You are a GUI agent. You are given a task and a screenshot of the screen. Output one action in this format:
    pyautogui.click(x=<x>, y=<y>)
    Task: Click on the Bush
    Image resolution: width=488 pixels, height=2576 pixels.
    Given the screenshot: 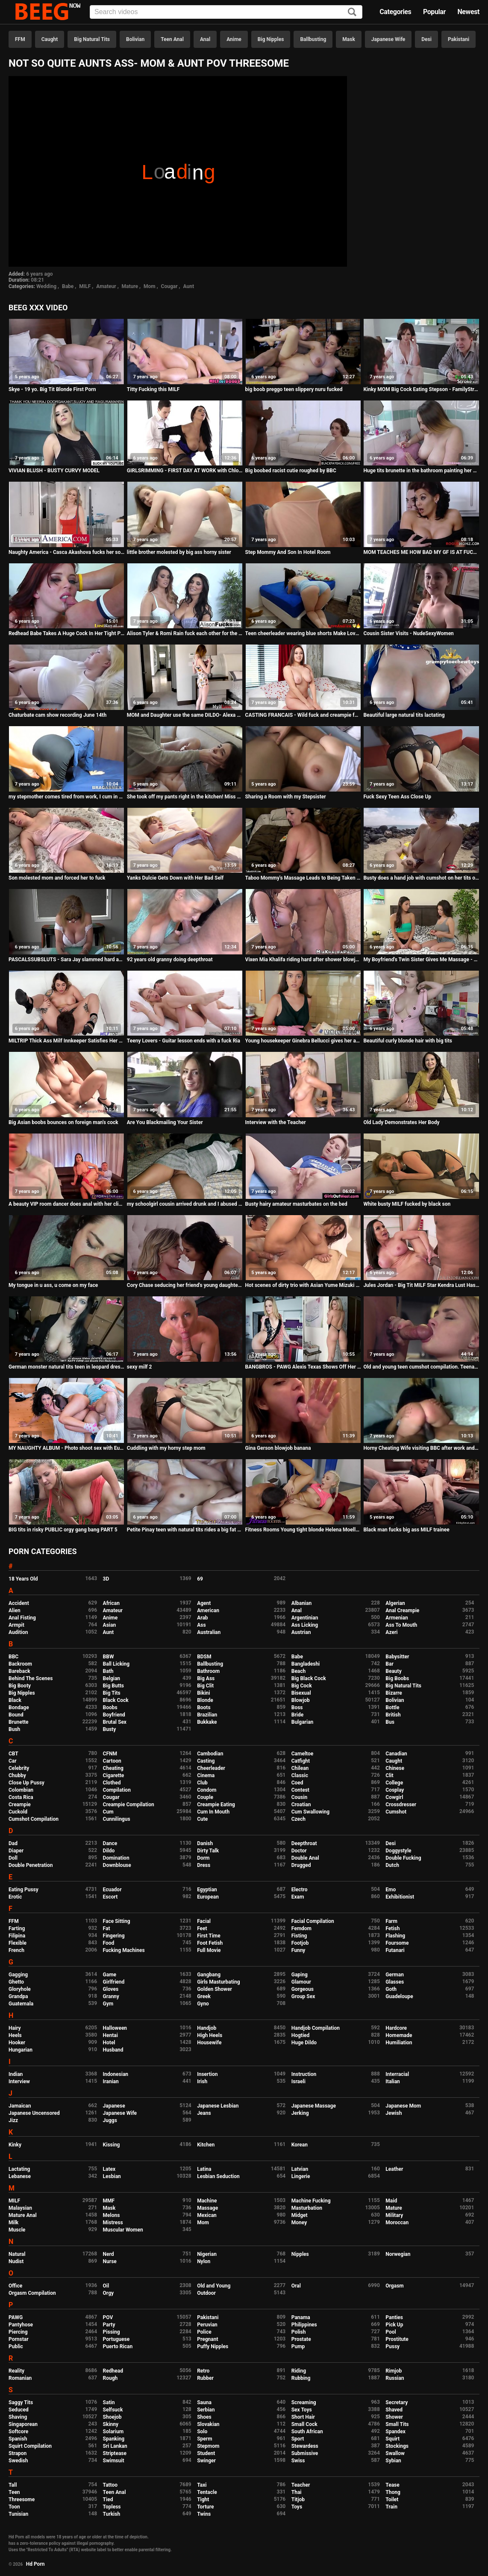 What is the action you would take?
    pyautogui.click(x=14, y=1729)
    